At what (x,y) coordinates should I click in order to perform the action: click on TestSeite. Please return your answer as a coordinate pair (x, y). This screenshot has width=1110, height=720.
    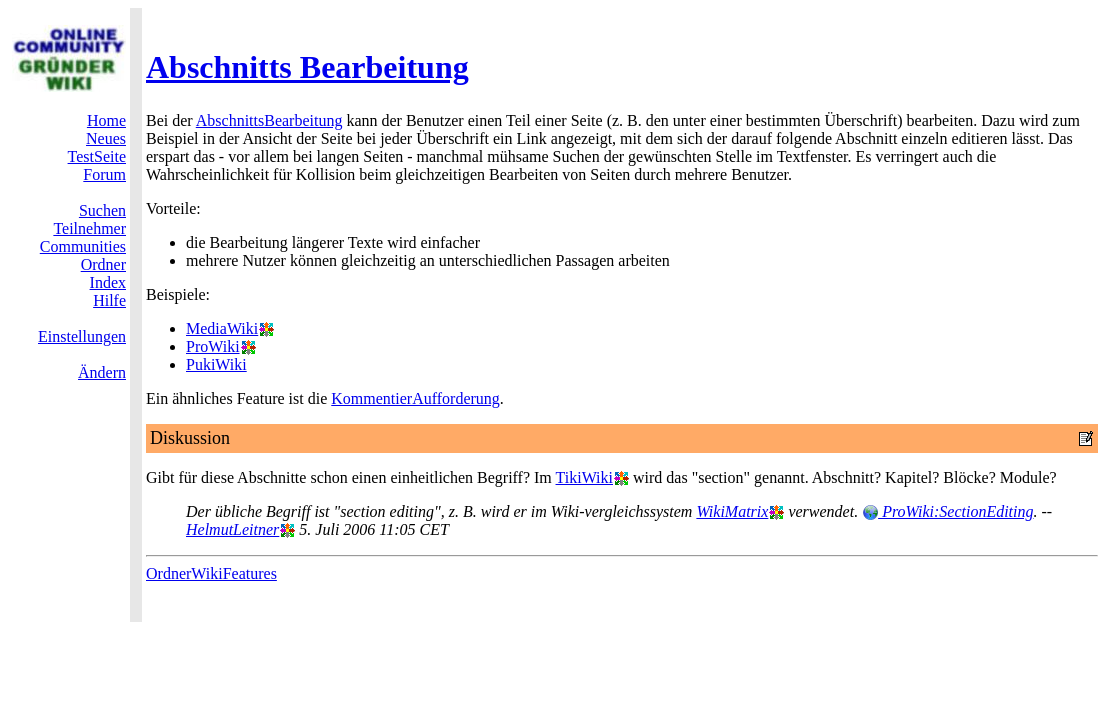
    Looking at the image, I should click on (97, 156).